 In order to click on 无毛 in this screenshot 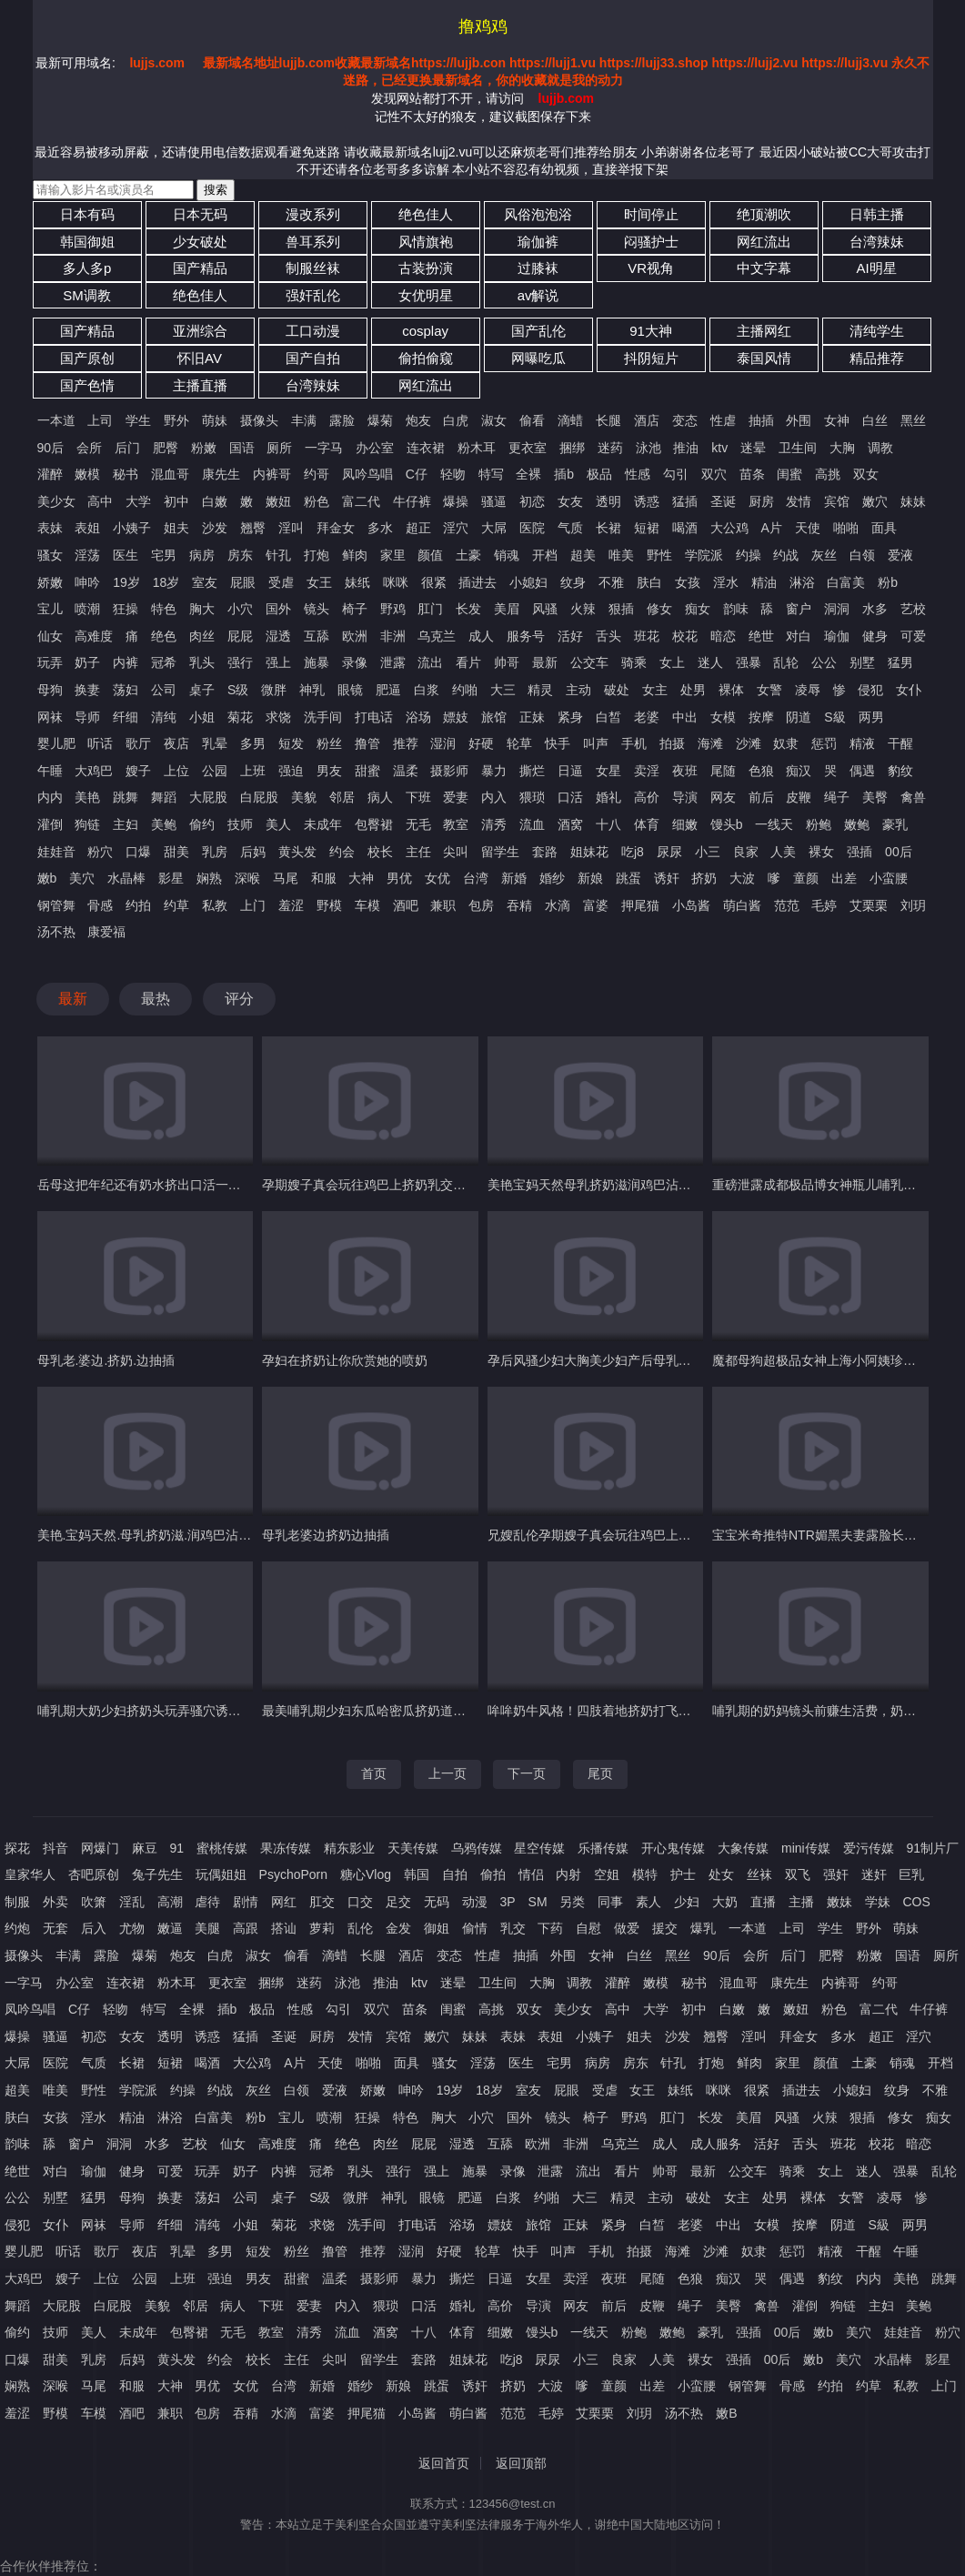, I will do `click(418, 824)`.